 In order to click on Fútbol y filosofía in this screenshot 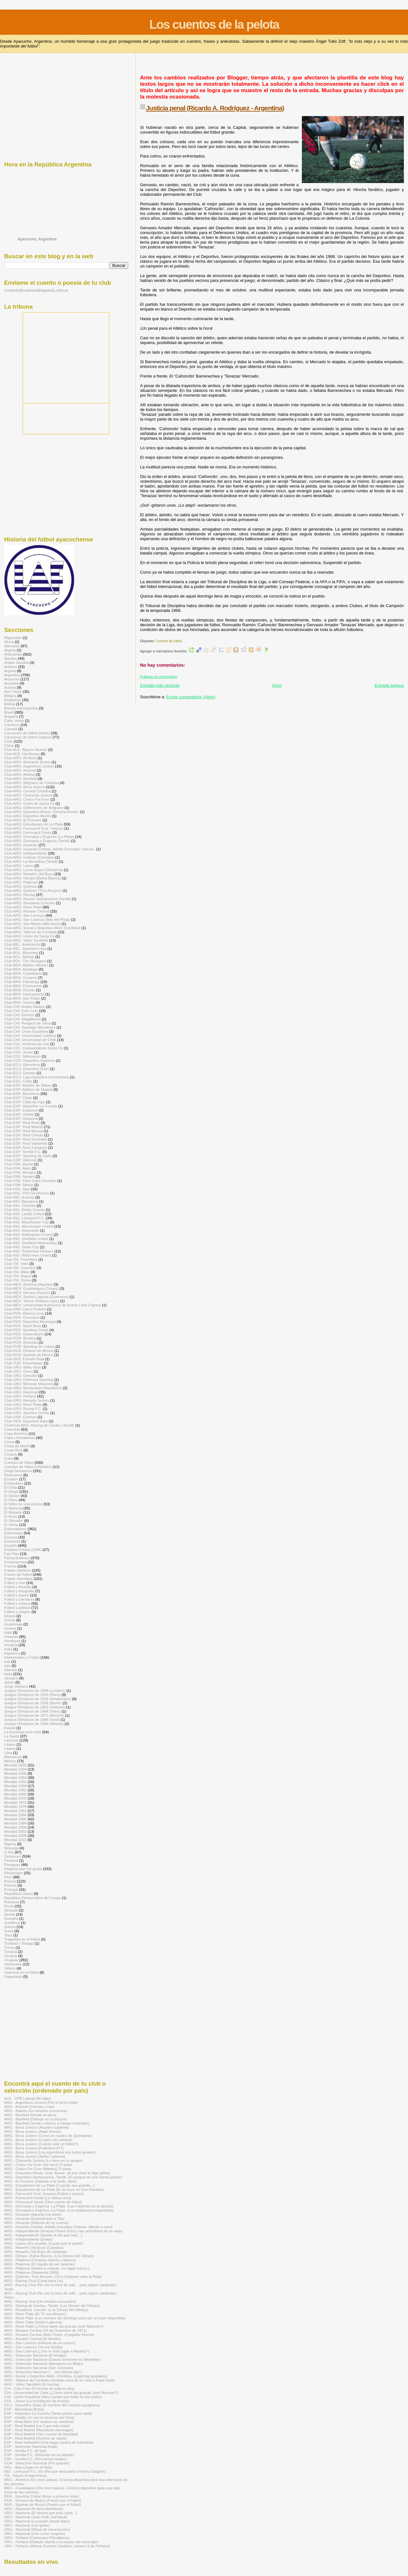, I will do `click(17, 1587)`.